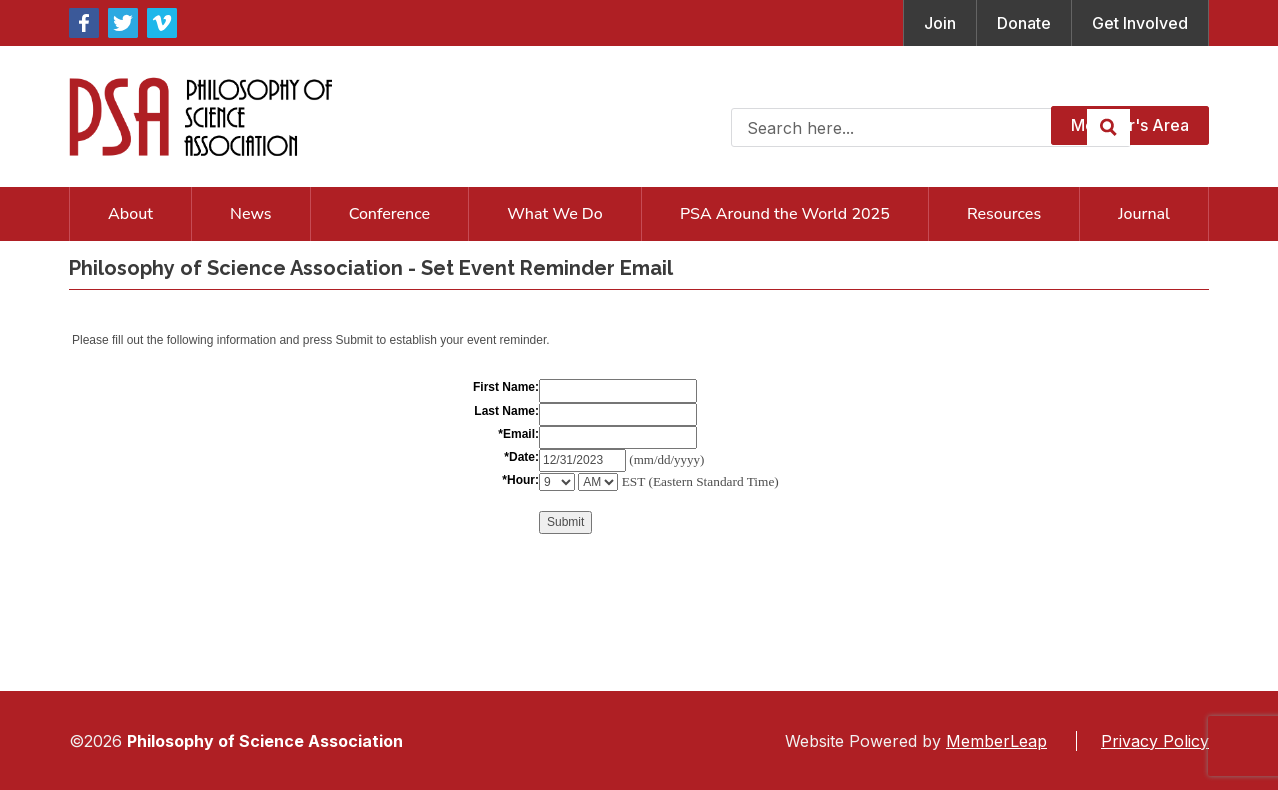 This screenshot has width=1278, height=790. I want to click on Journal, so click(1144, 214).